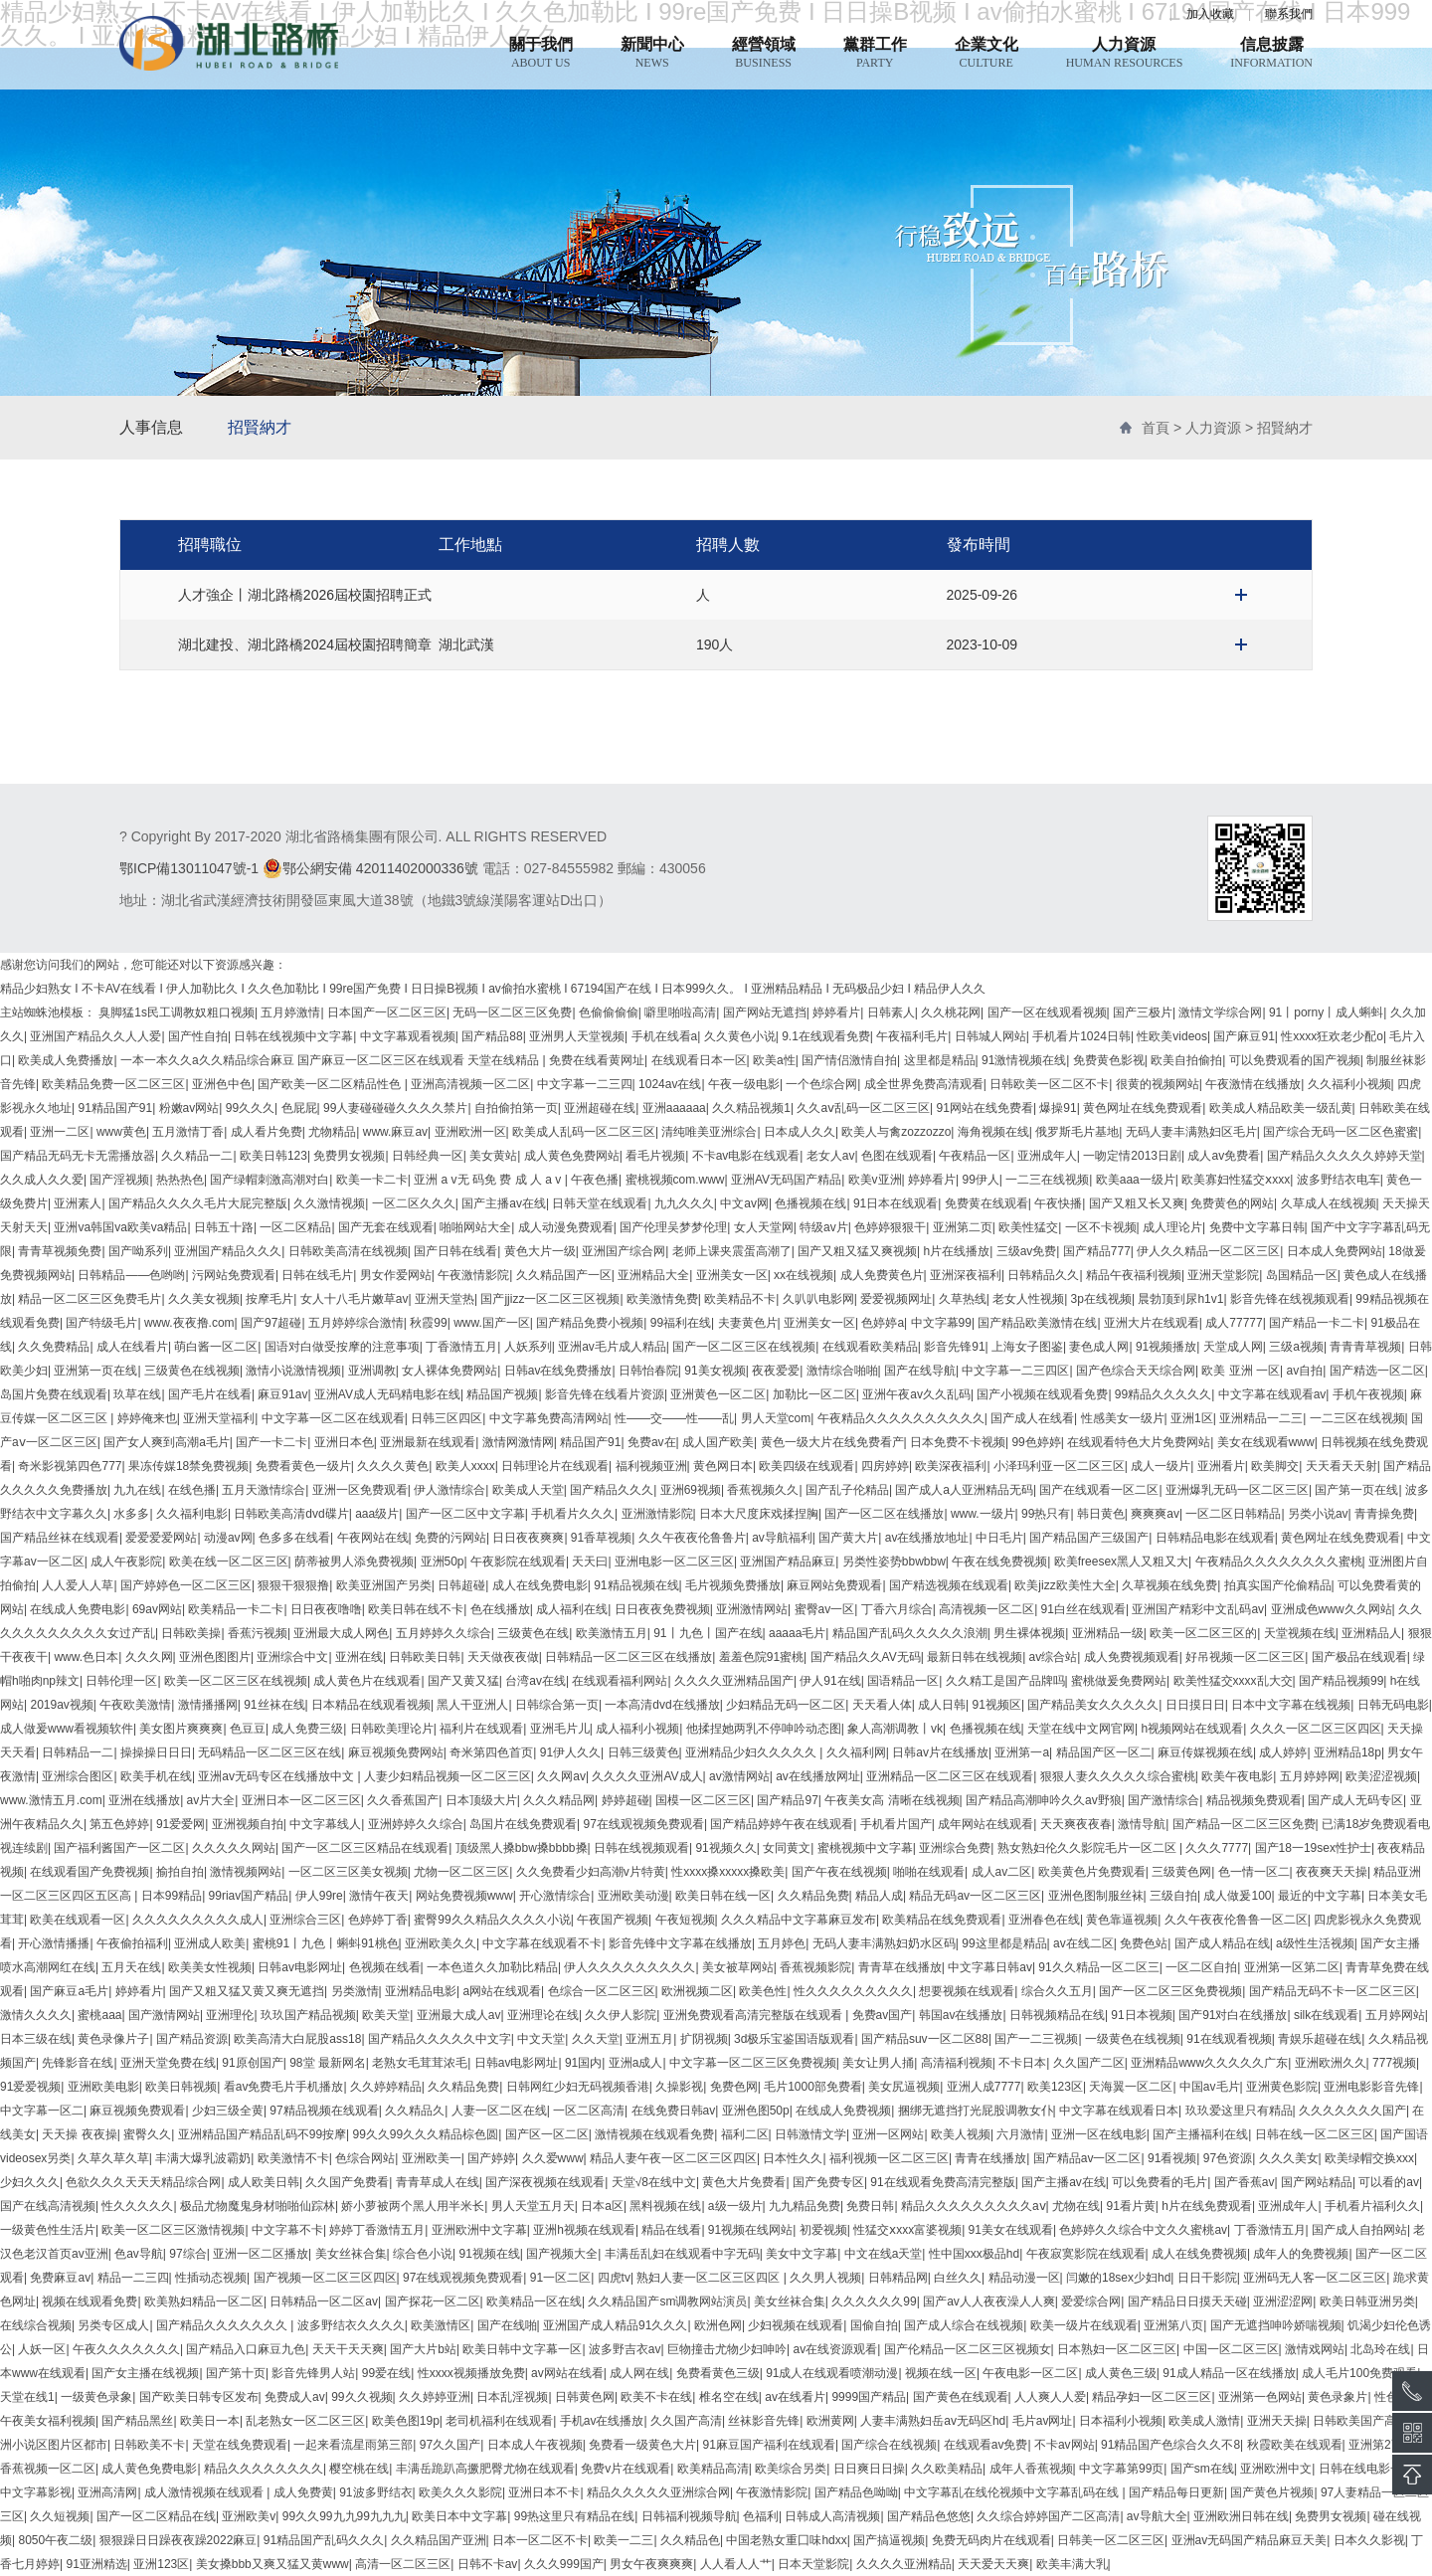  What do you see at coordinates (1031, 2469) in the screenshot?
I see `成年人香蕉视频` at bounding box center [1031, 2469].